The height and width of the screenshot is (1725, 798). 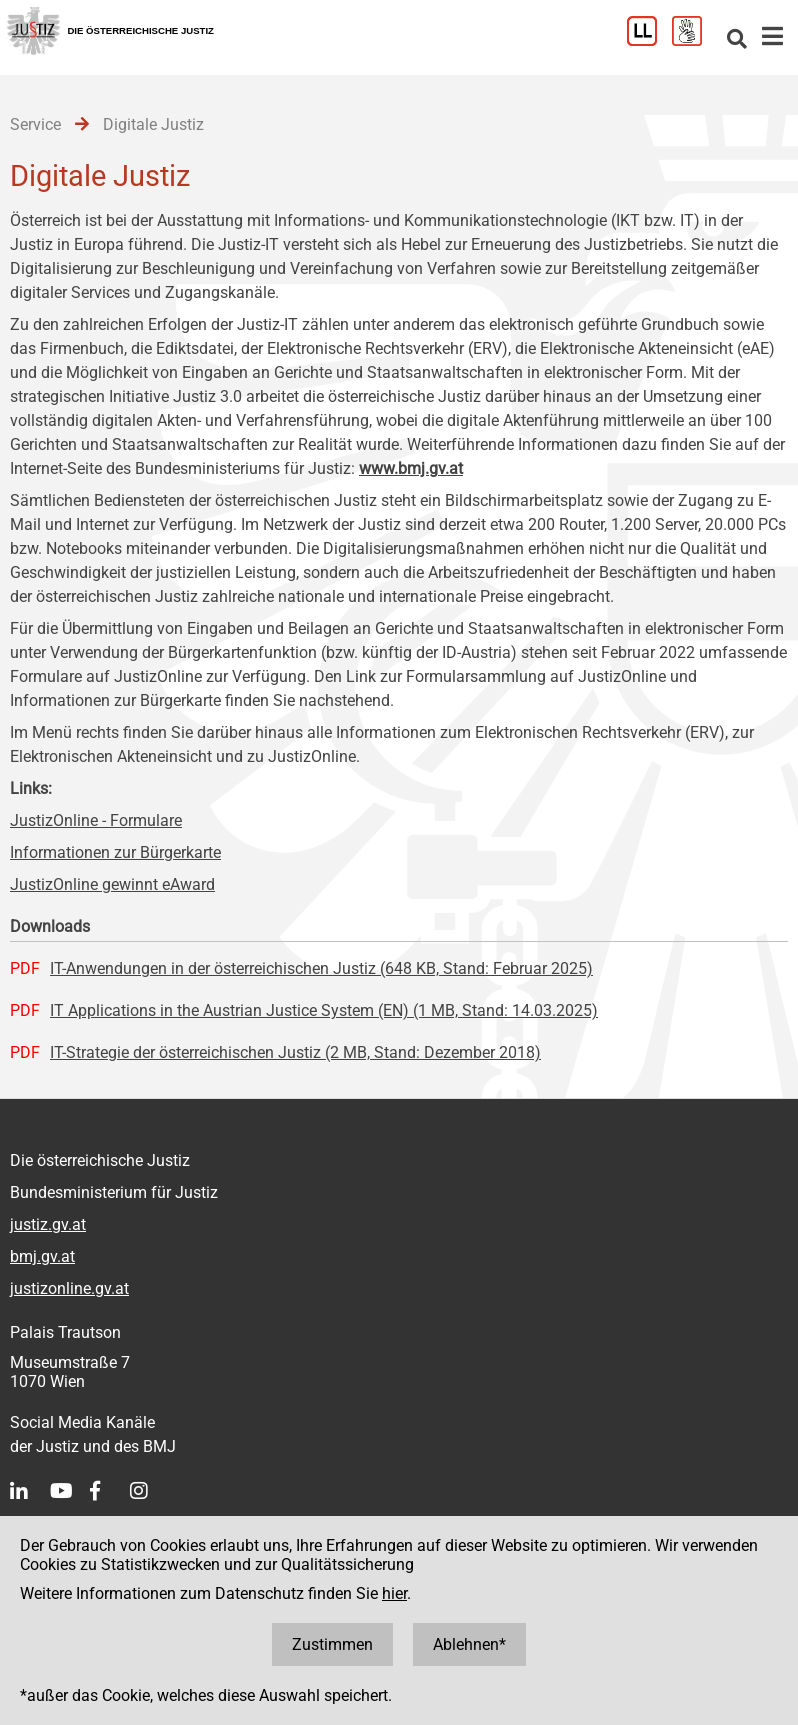 What do you see at coordinates (42, 1256) in the screenshot?
I see `bmj.gv.at` at bounding box center [42, 1256].